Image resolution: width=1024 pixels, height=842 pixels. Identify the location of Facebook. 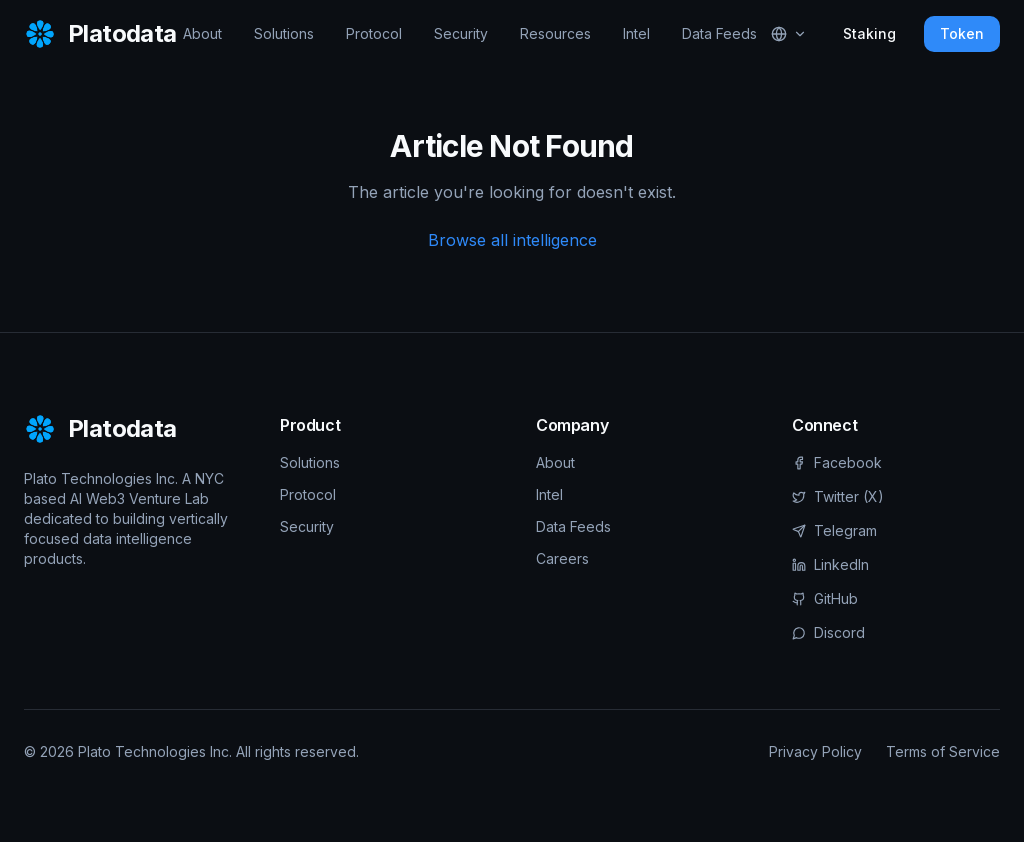
(837, 462).